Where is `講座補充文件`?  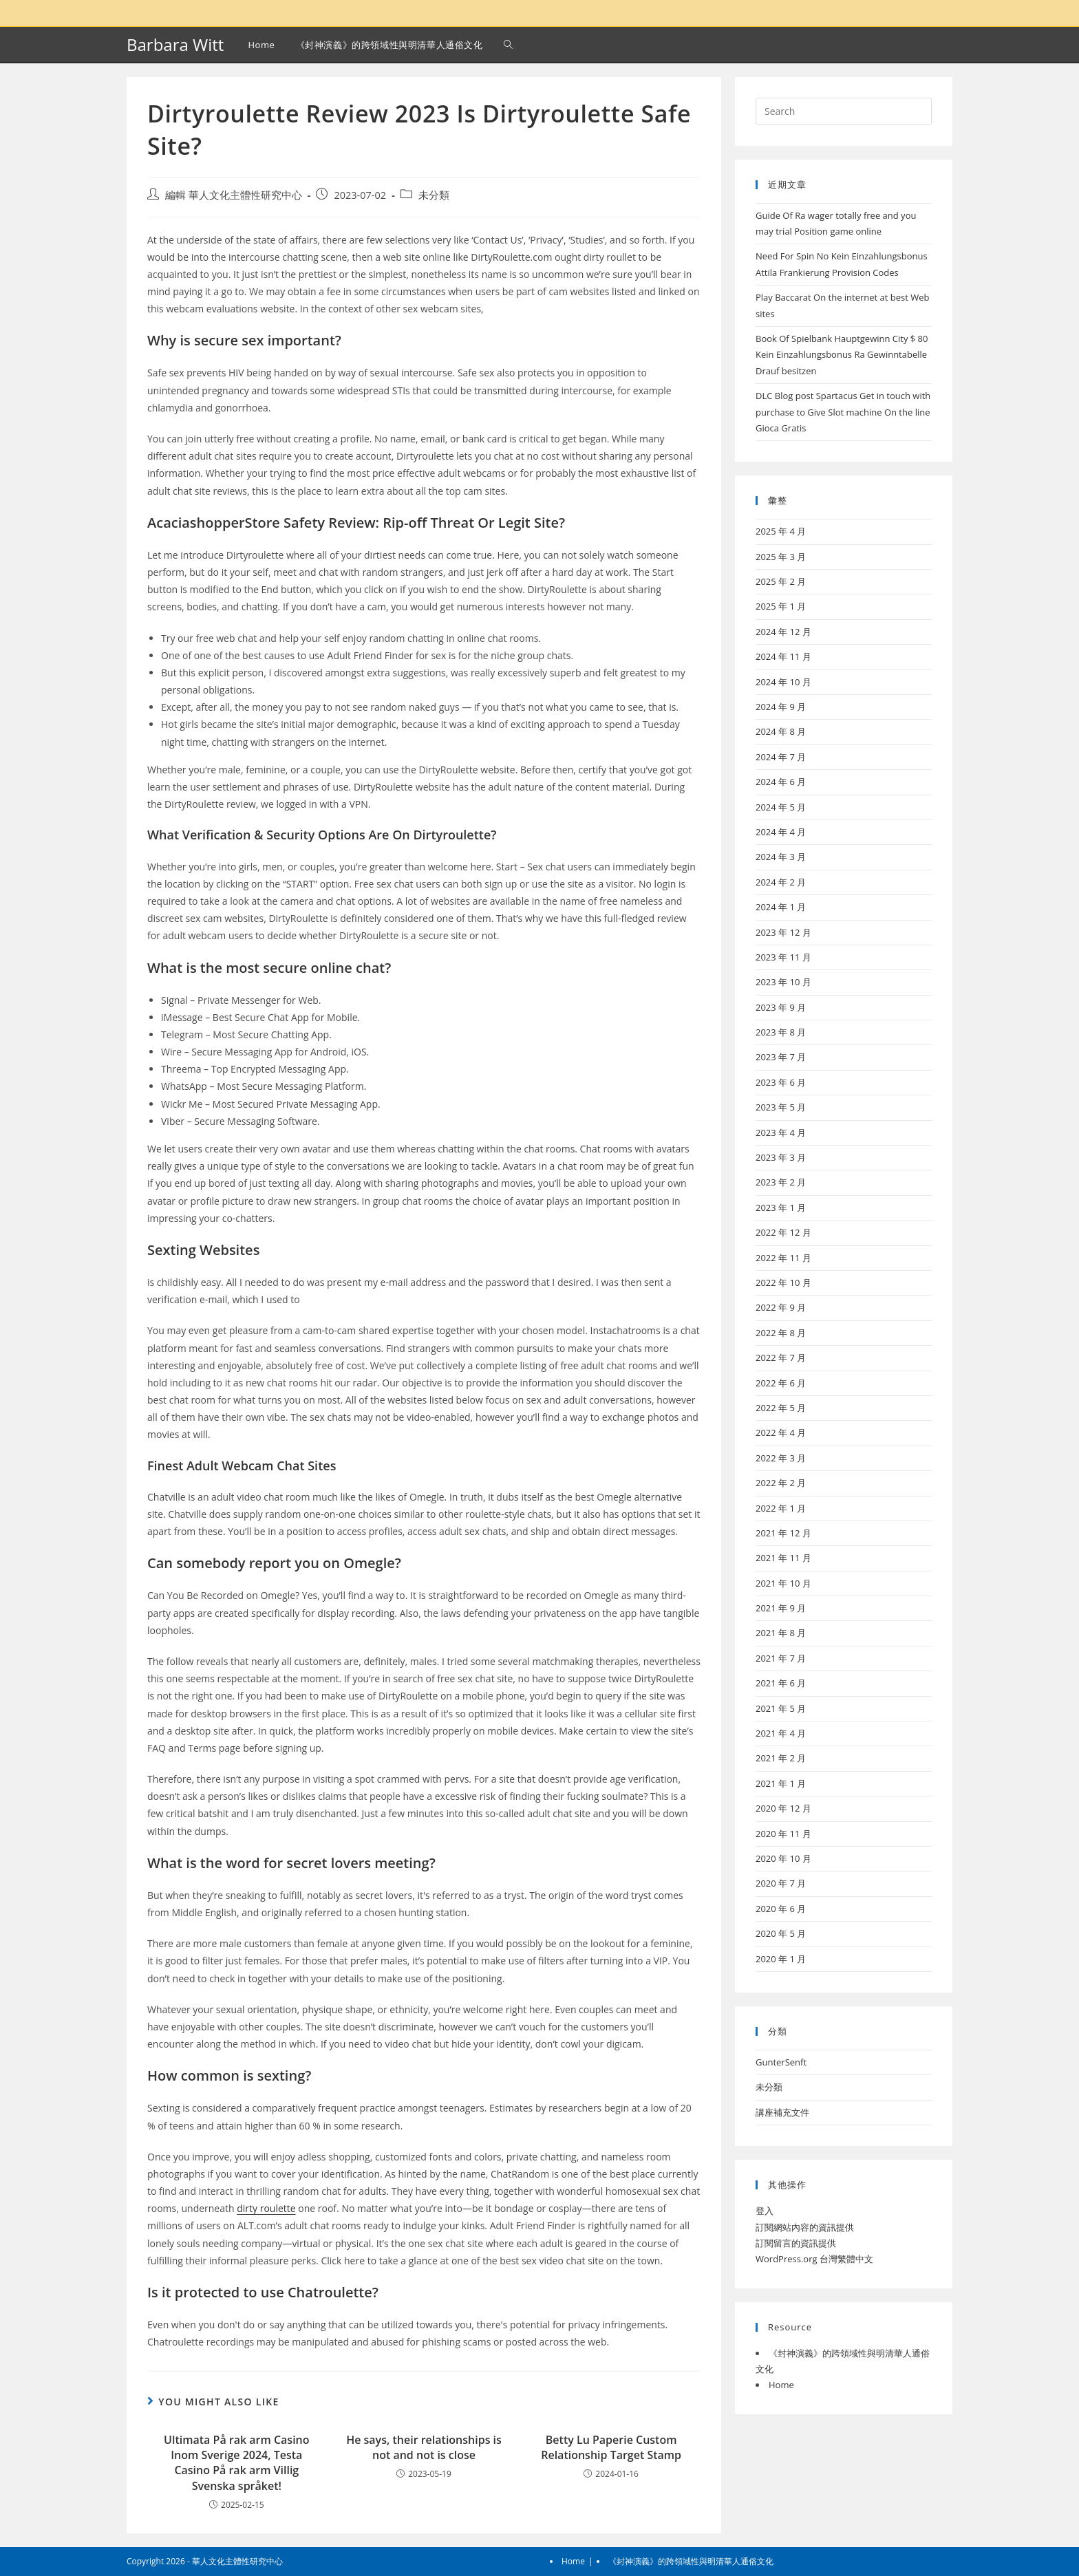 講座補充文件 is located at coordinates (782, 2112).